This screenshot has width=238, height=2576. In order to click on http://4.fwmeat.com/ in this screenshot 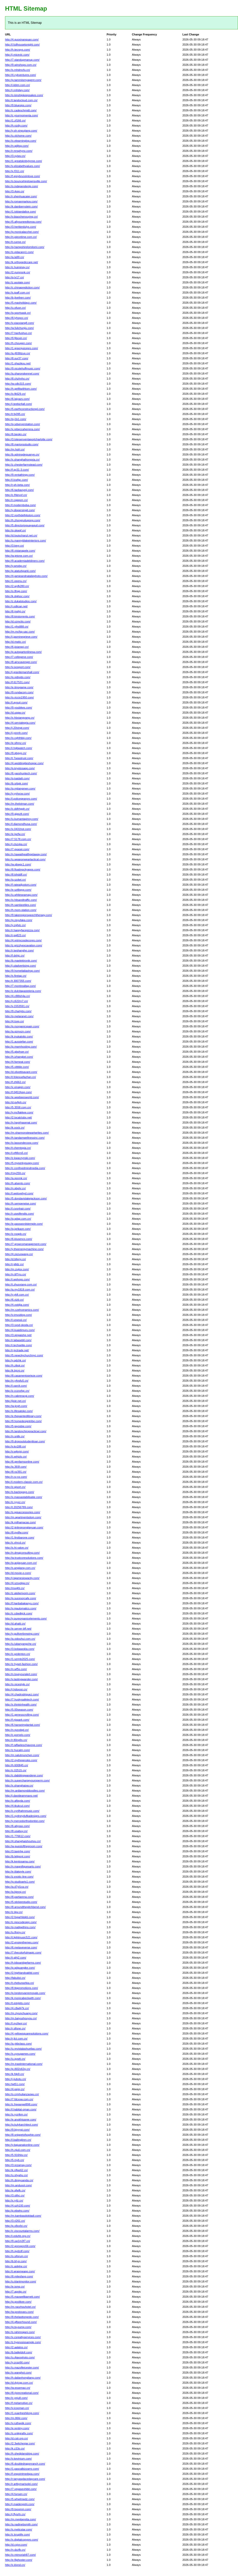, I will do `click(17, 1061)`.